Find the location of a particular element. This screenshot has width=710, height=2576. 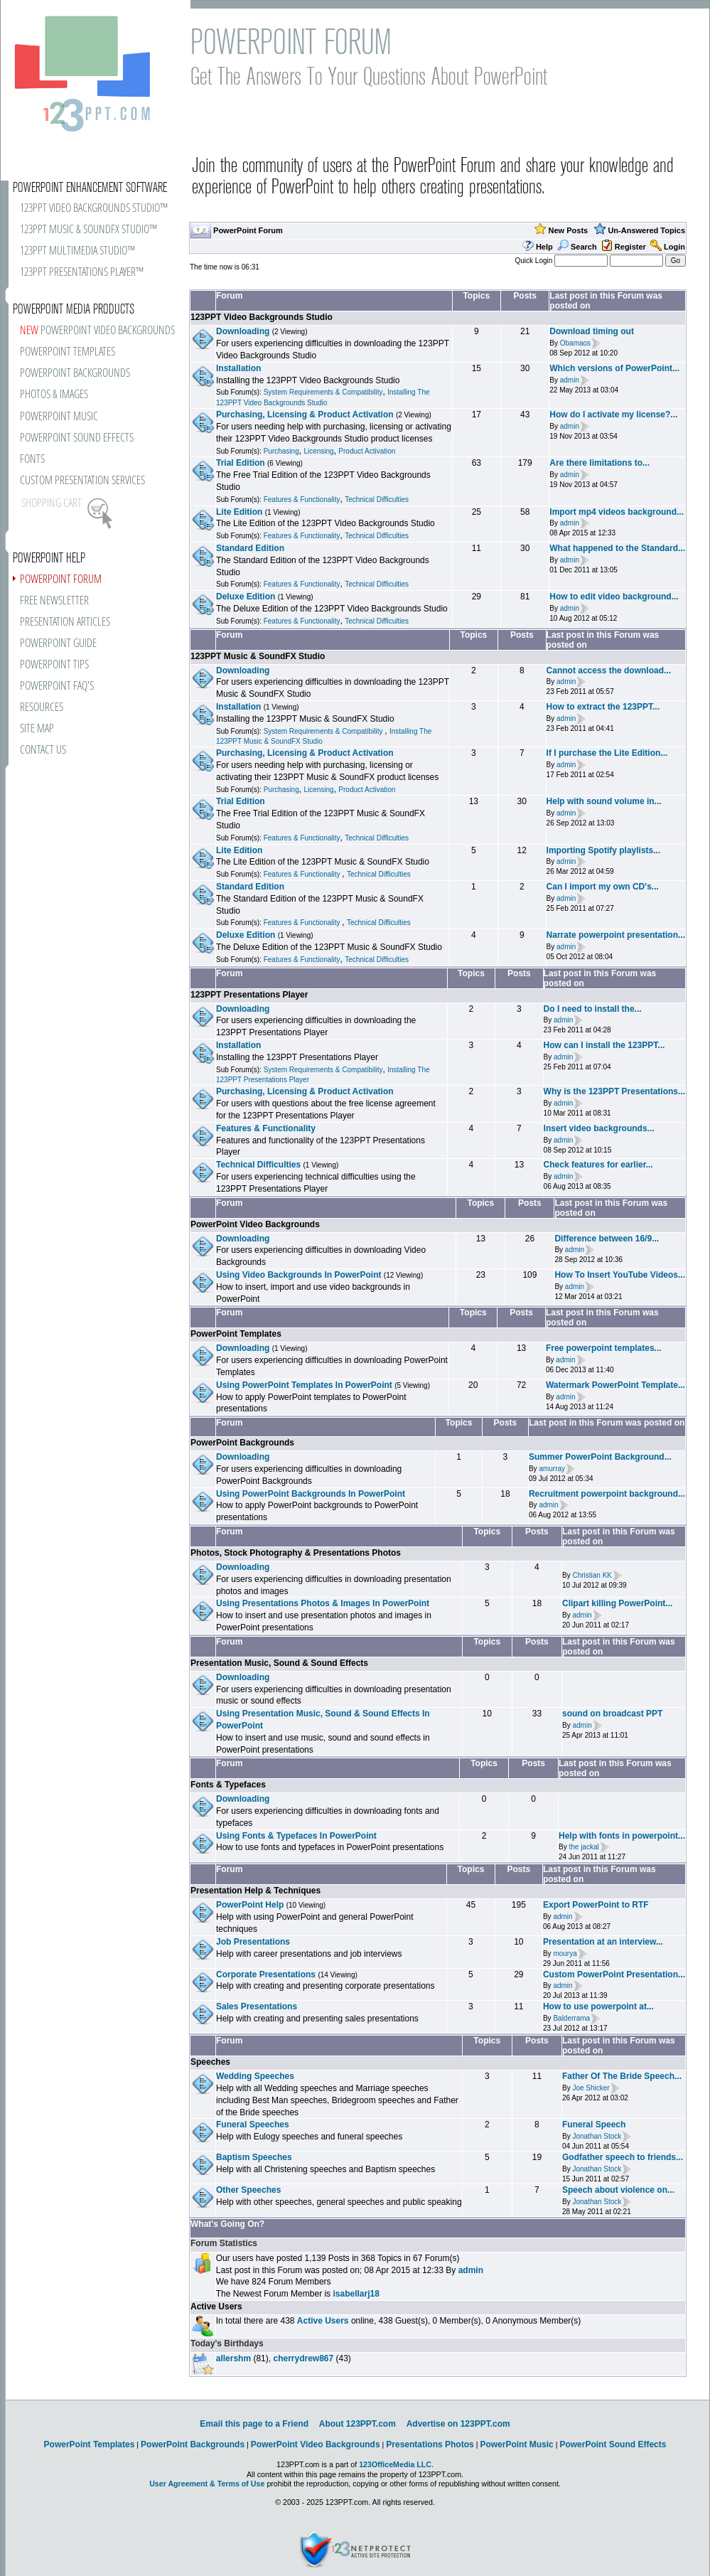

FREE NEWSLETTER is located at coordinates (54, 601).